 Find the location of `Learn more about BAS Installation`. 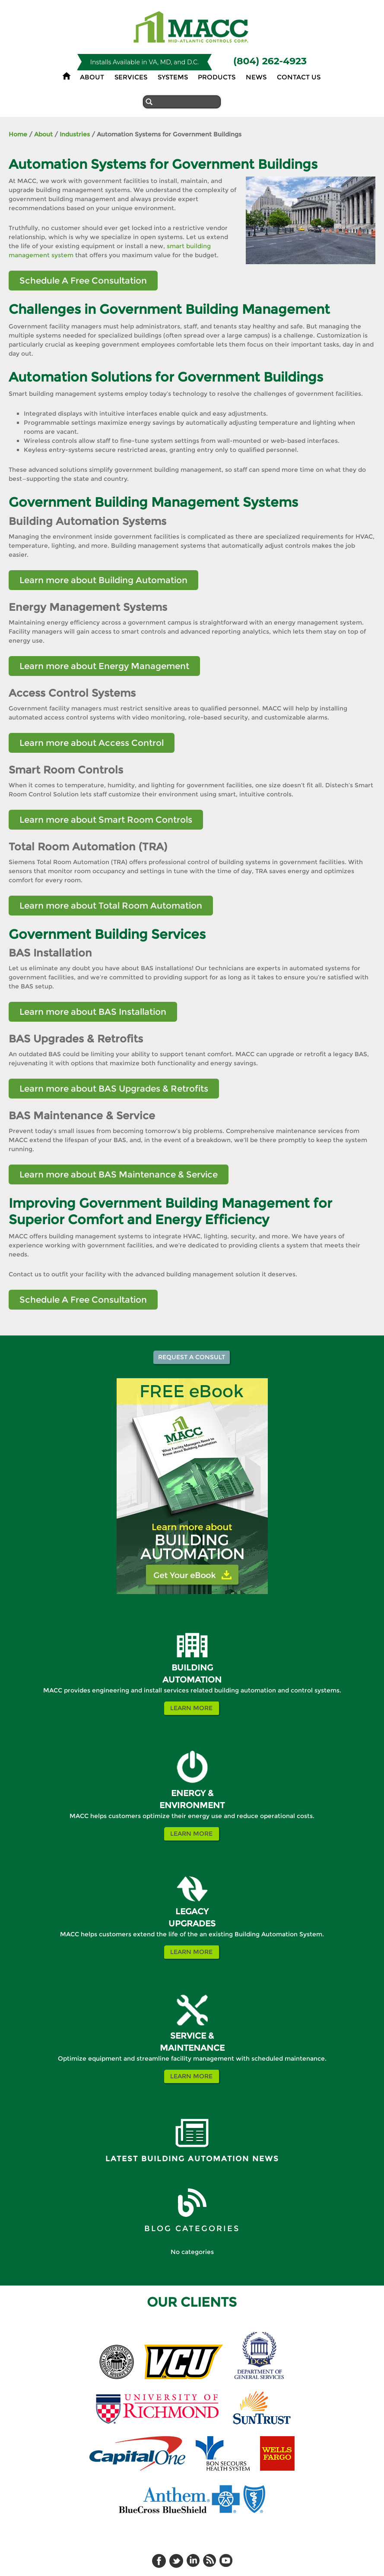

Learn more about BAS Installation is located at coordinates (92, 1012).